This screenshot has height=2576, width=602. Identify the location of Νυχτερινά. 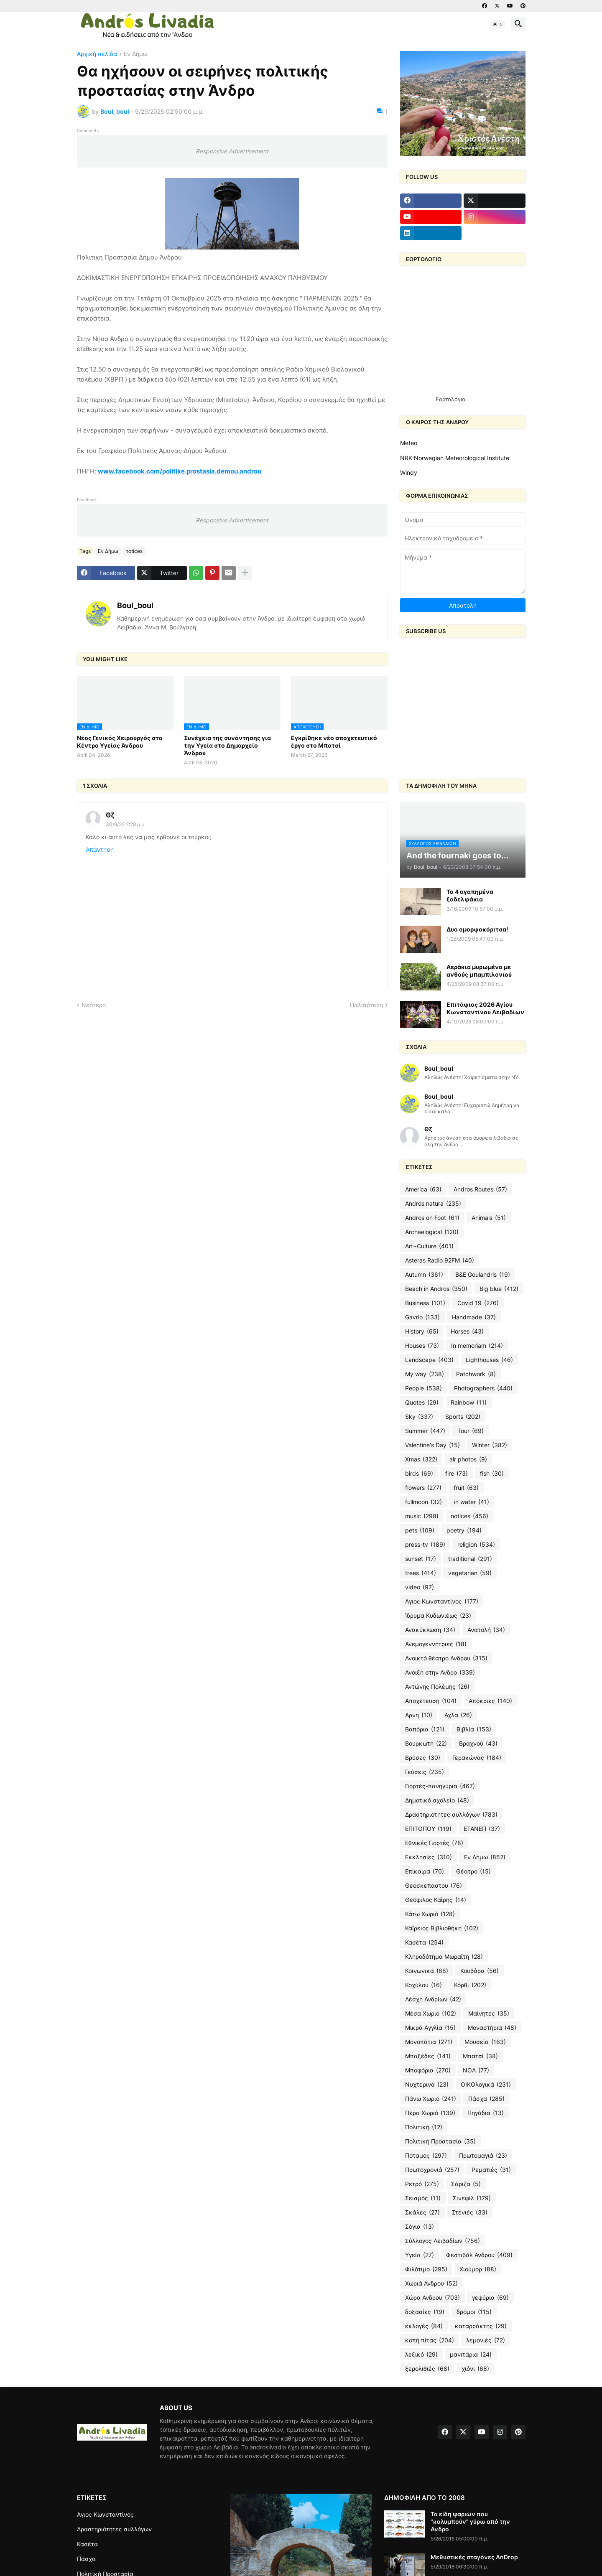
(427, 2084).